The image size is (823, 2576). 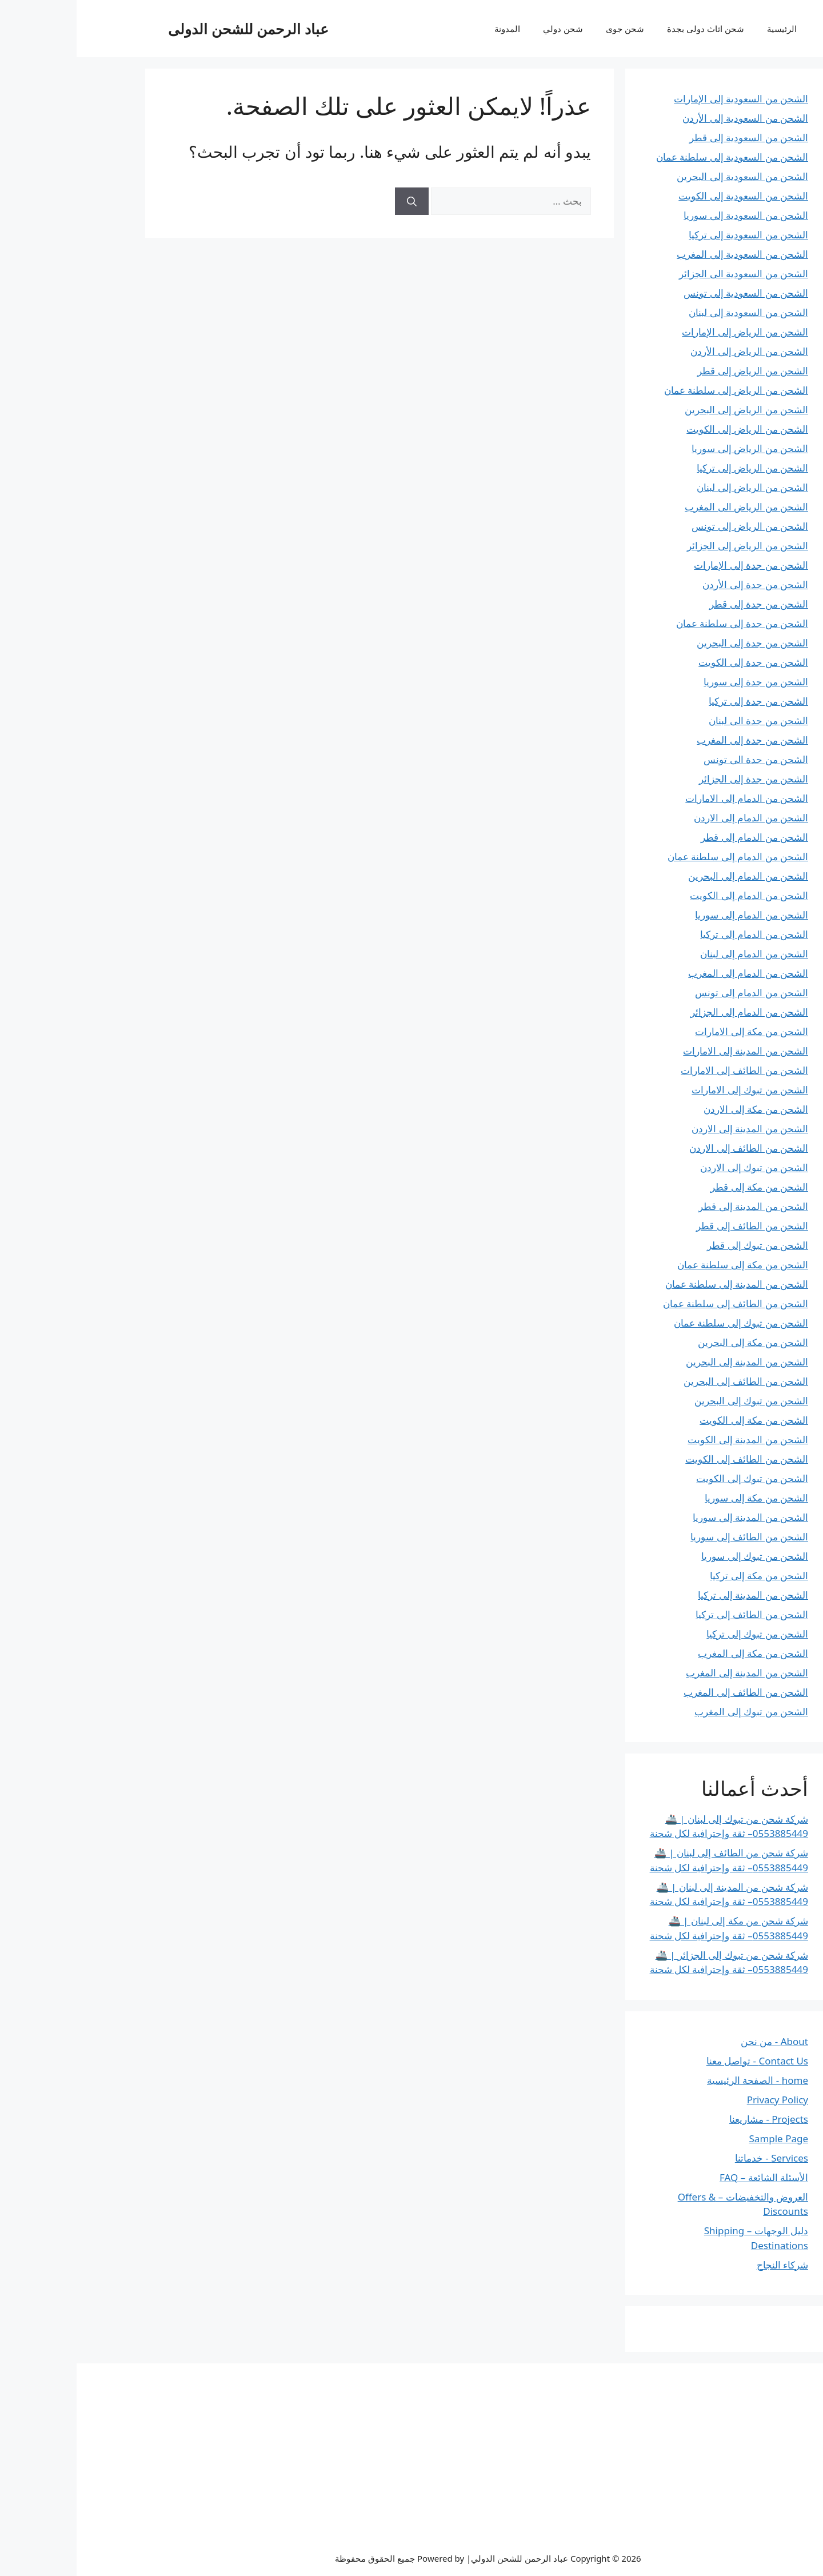 I want to click on Projects - مشاريعنا, so click(x=692, y=2119).